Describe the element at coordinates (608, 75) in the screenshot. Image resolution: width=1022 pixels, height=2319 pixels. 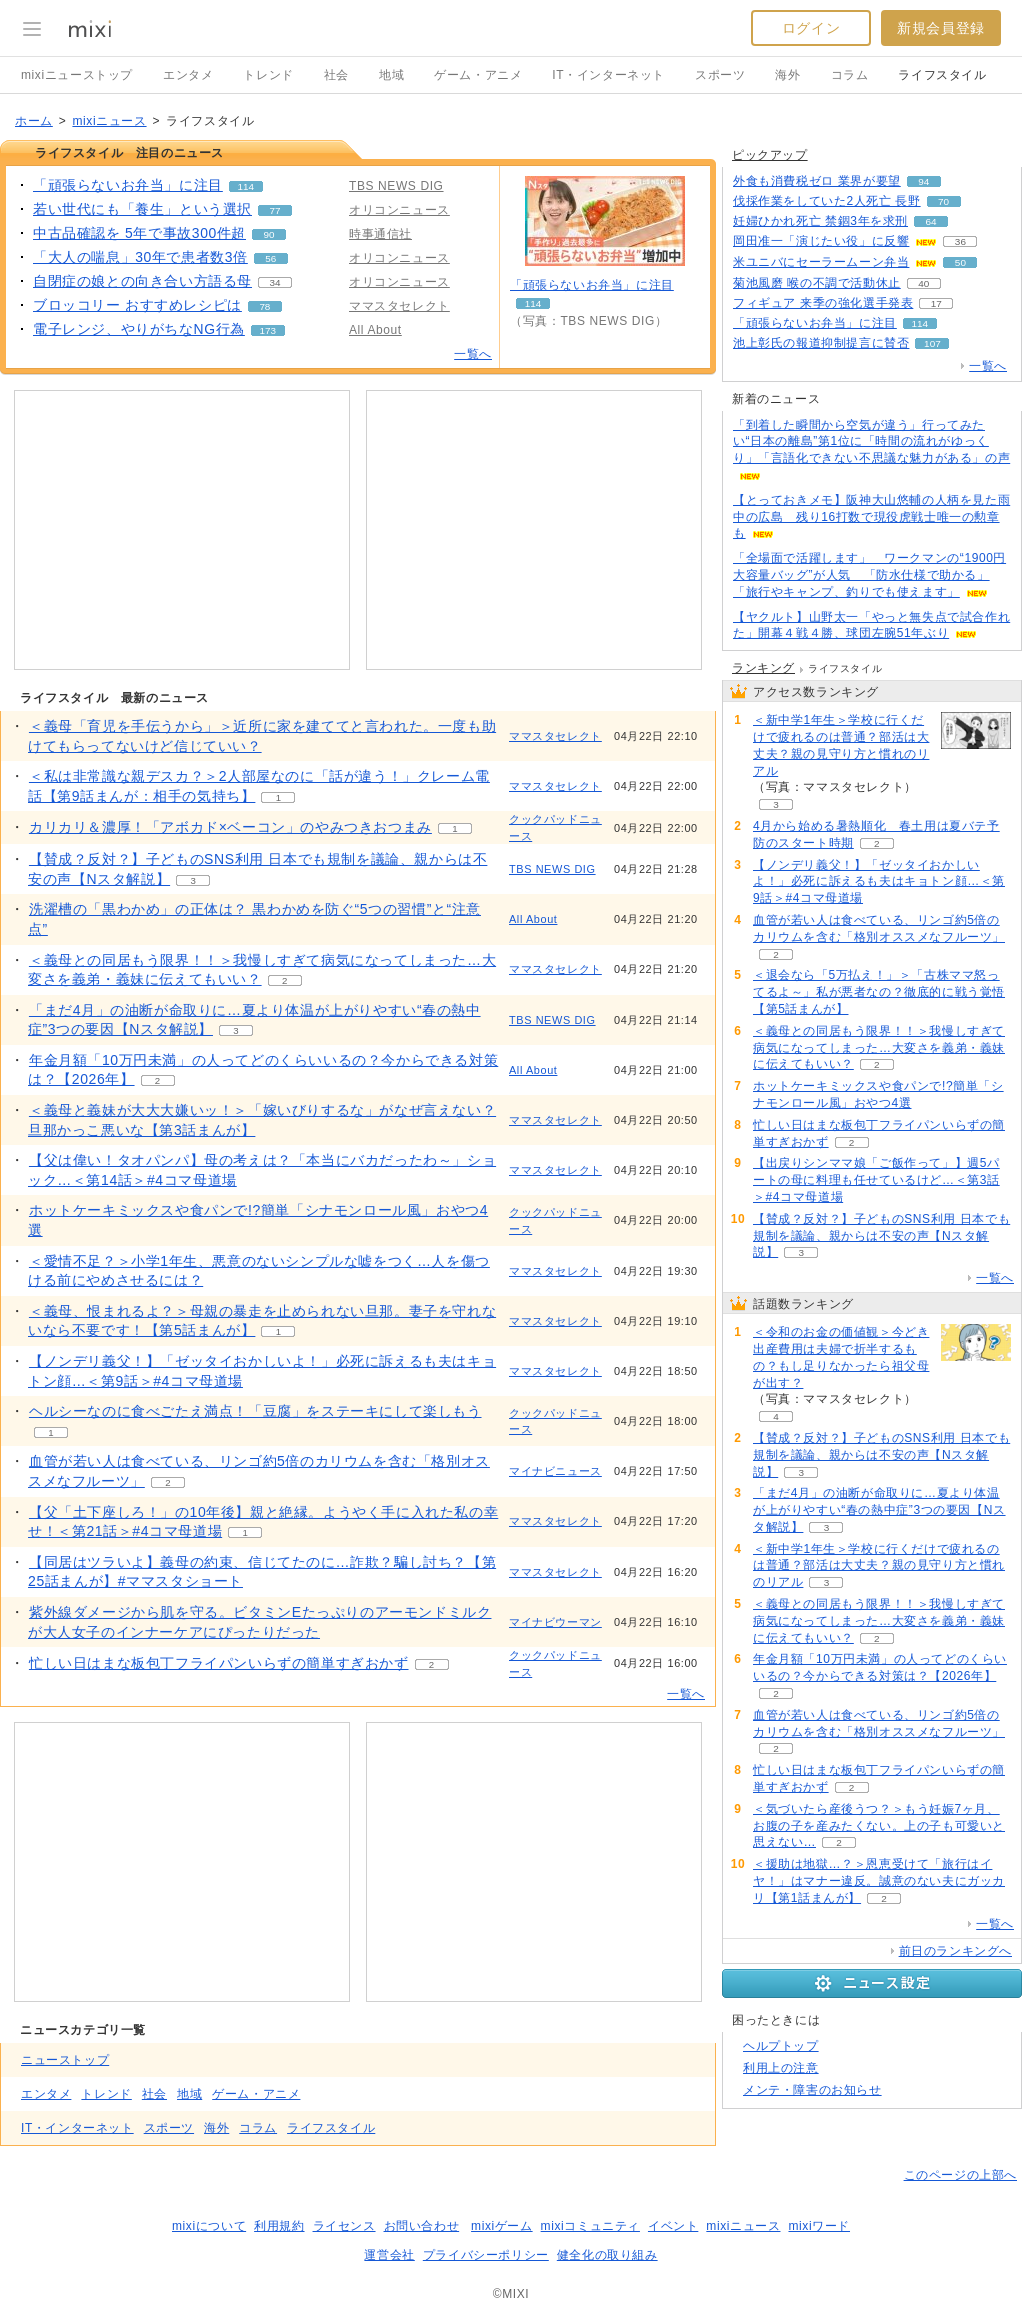
I see `IT・インターネット` at that location.